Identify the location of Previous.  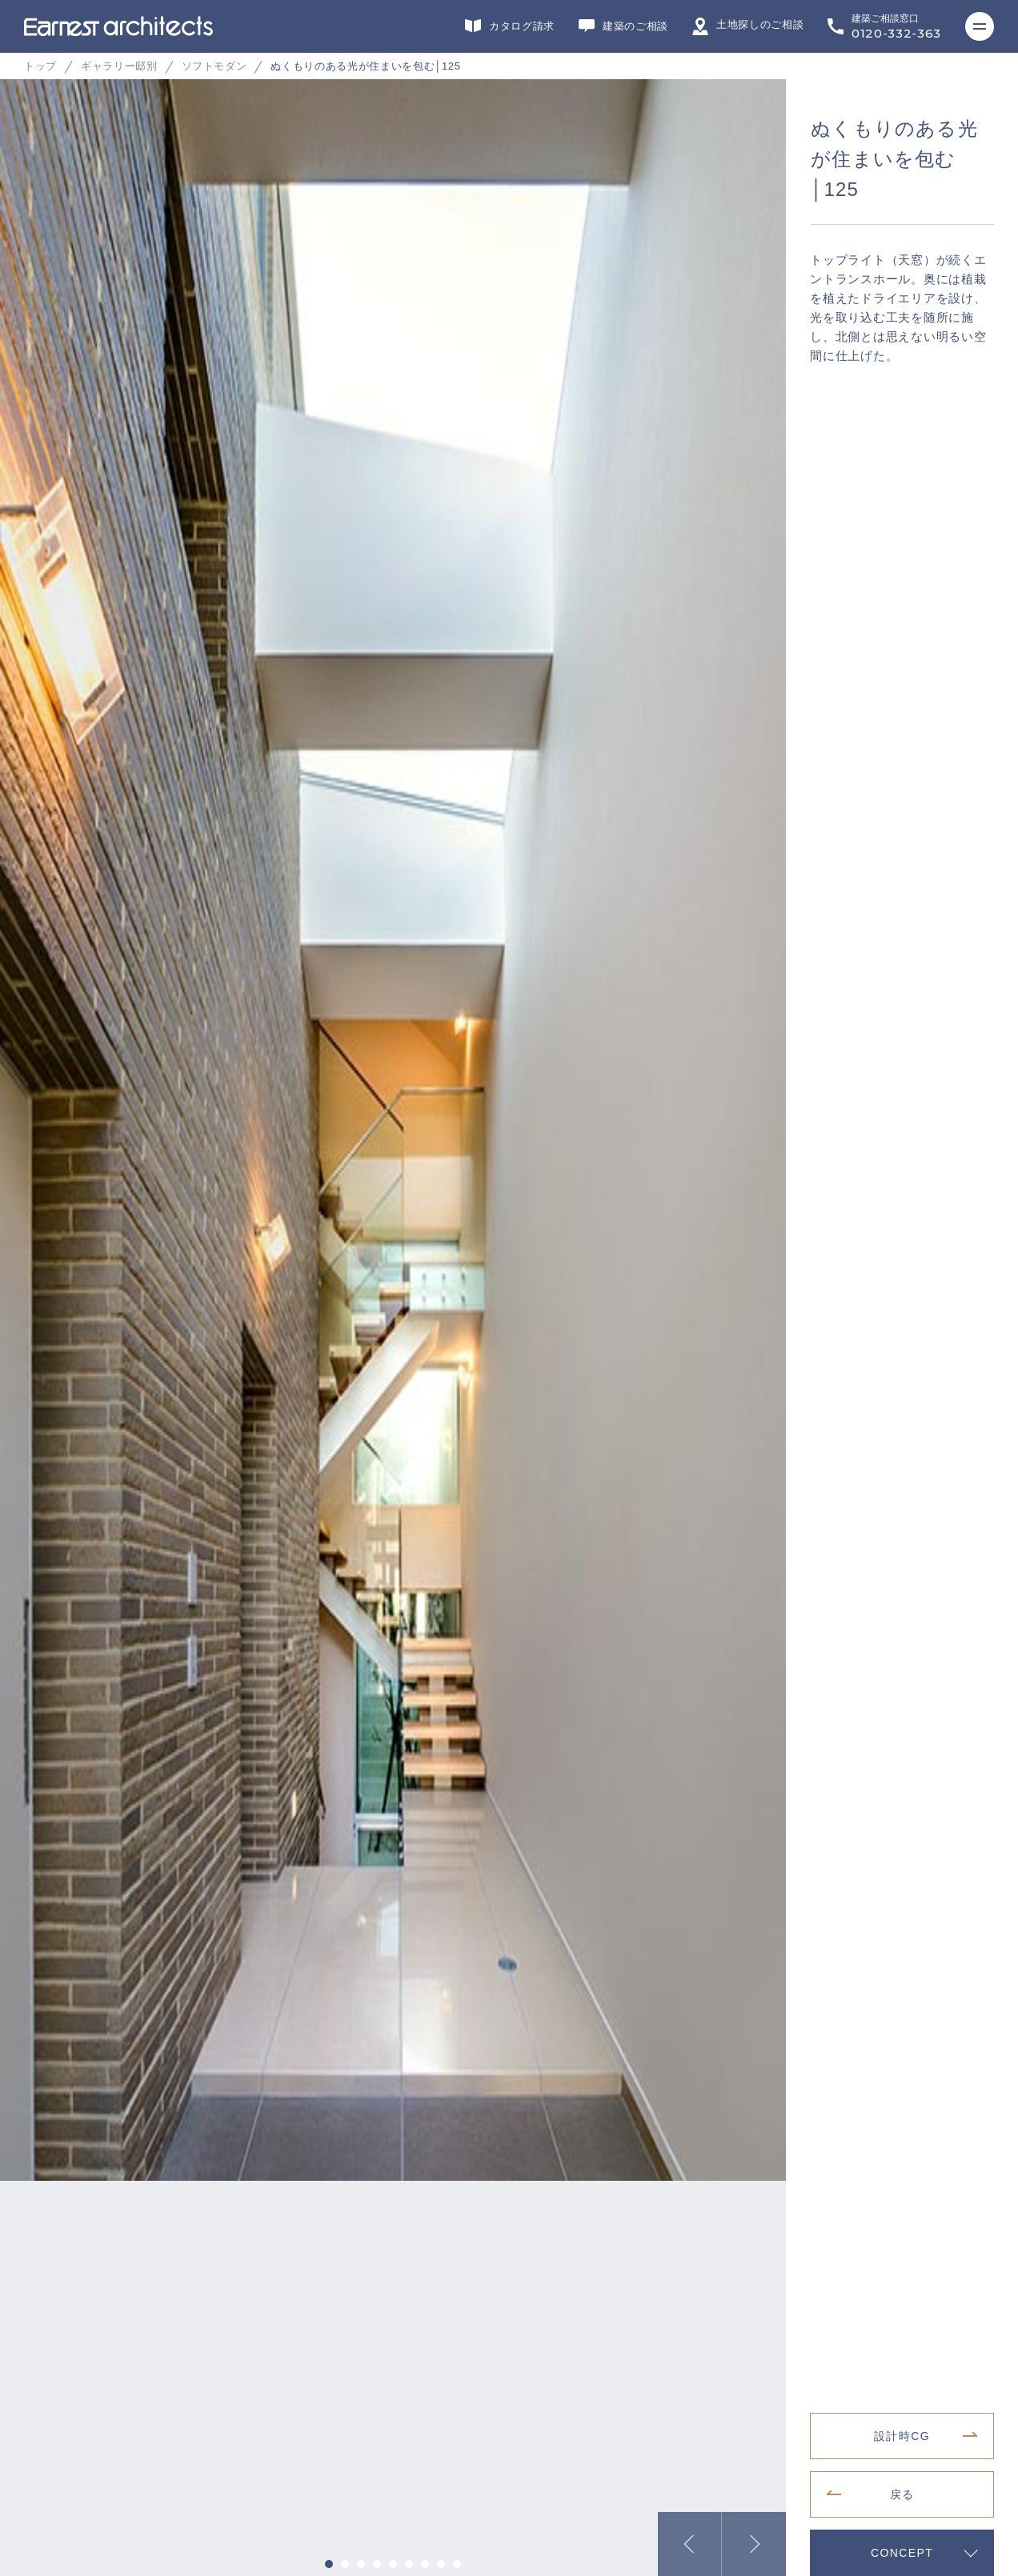
(690, 2544).